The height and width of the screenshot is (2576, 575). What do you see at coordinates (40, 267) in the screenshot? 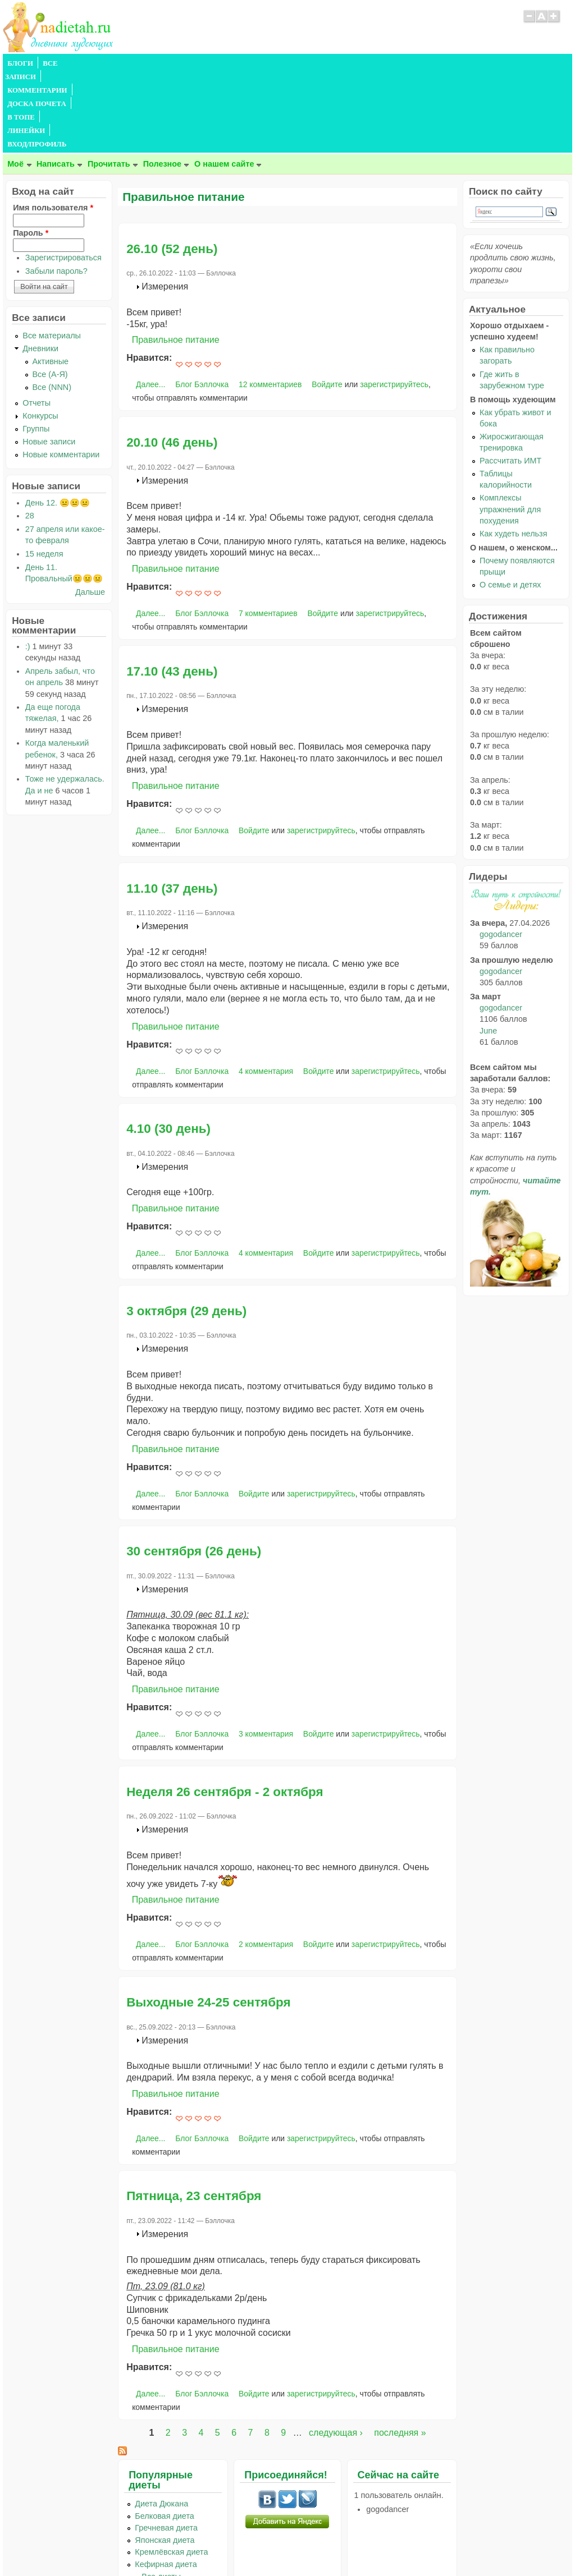
I see `Дневники` at bounding box center [40, 267].